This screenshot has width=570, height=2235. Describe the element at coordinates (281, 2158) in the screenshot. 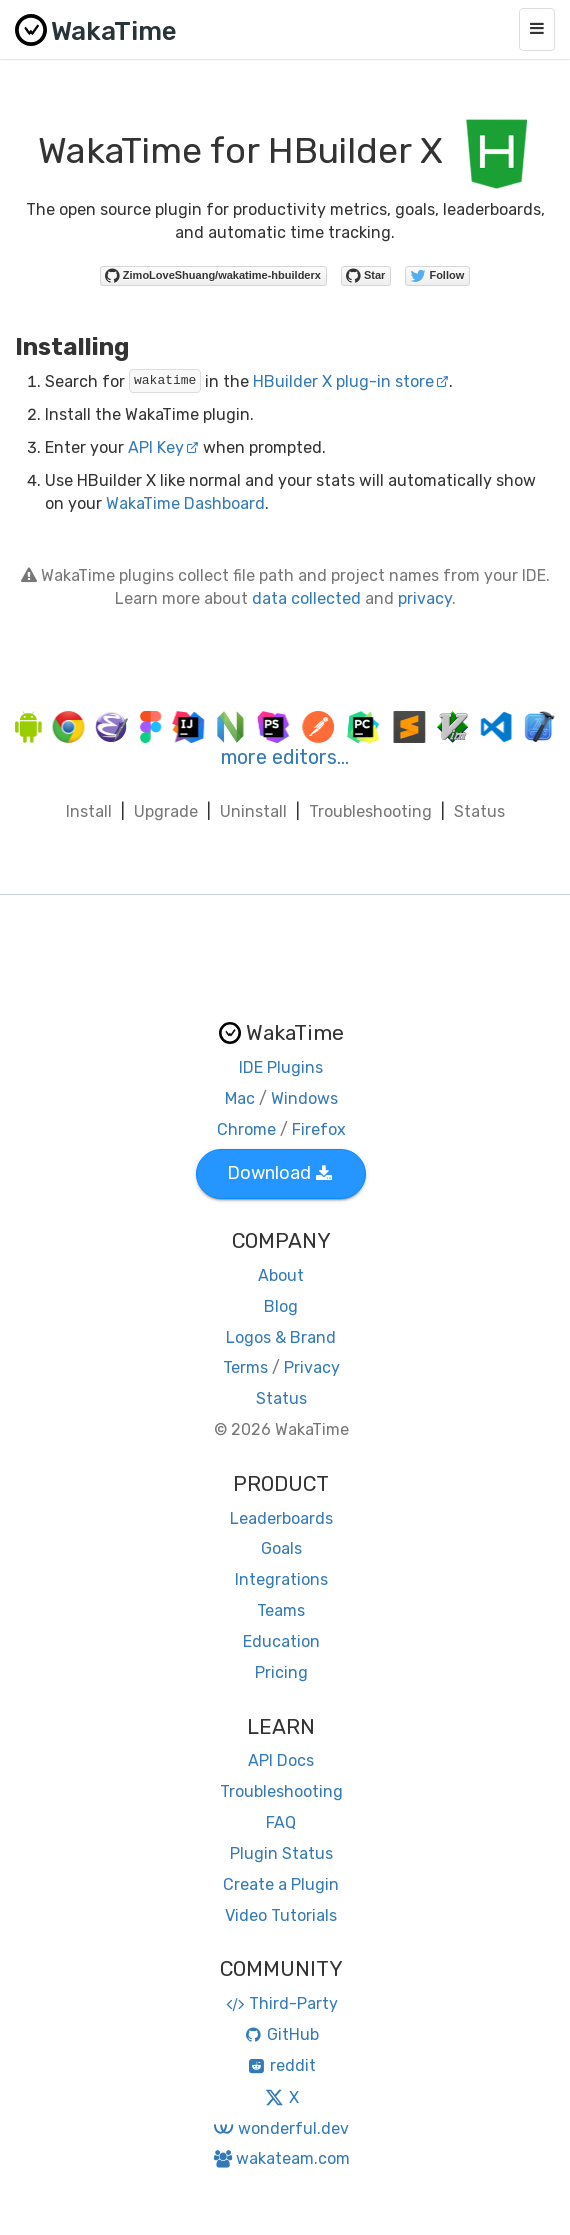

I see `wakateam.com` at that location.